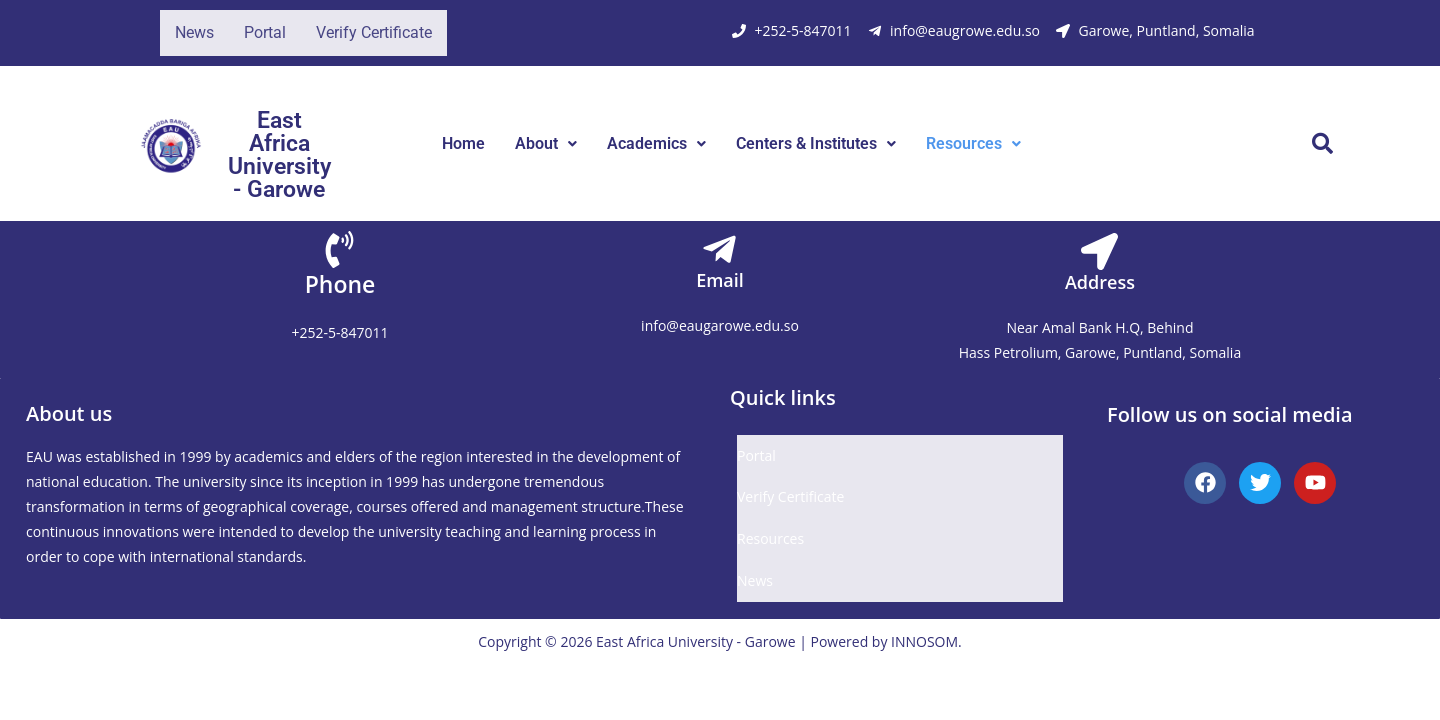  I want to click on Centers & Institutes, so click(816, 143).